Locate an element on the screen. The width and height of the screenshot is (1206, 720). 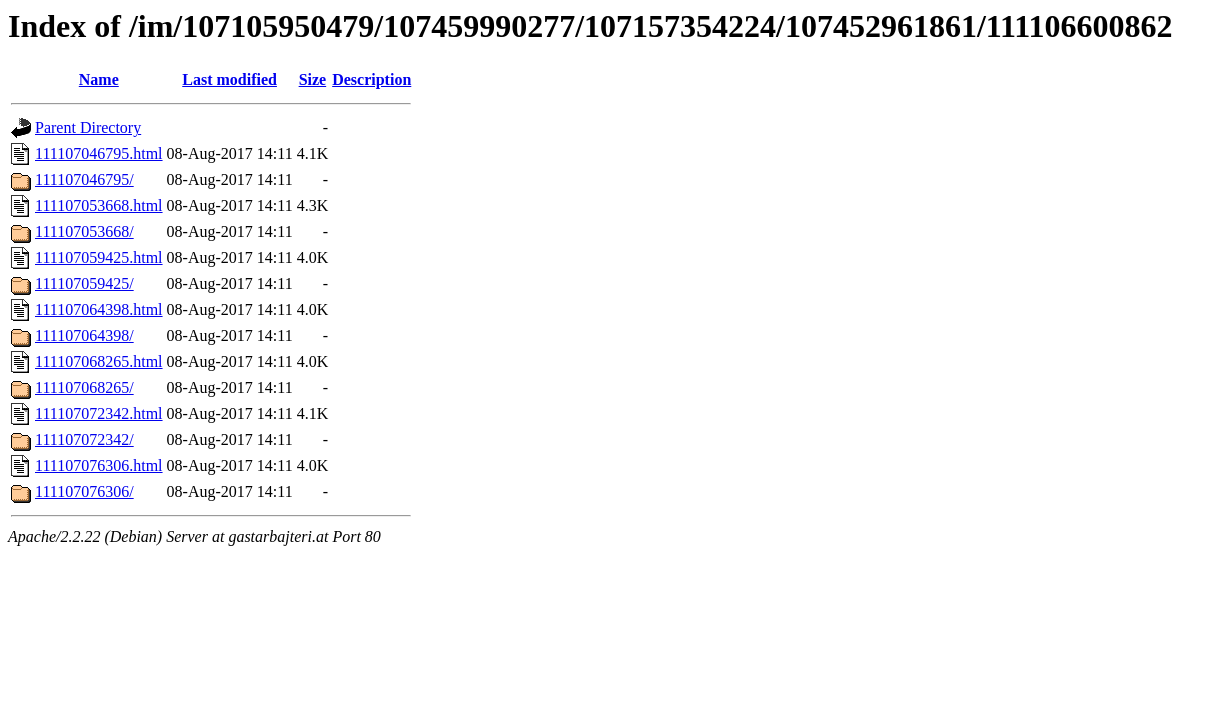
111107046795/ is located at coordinates (84, 179).